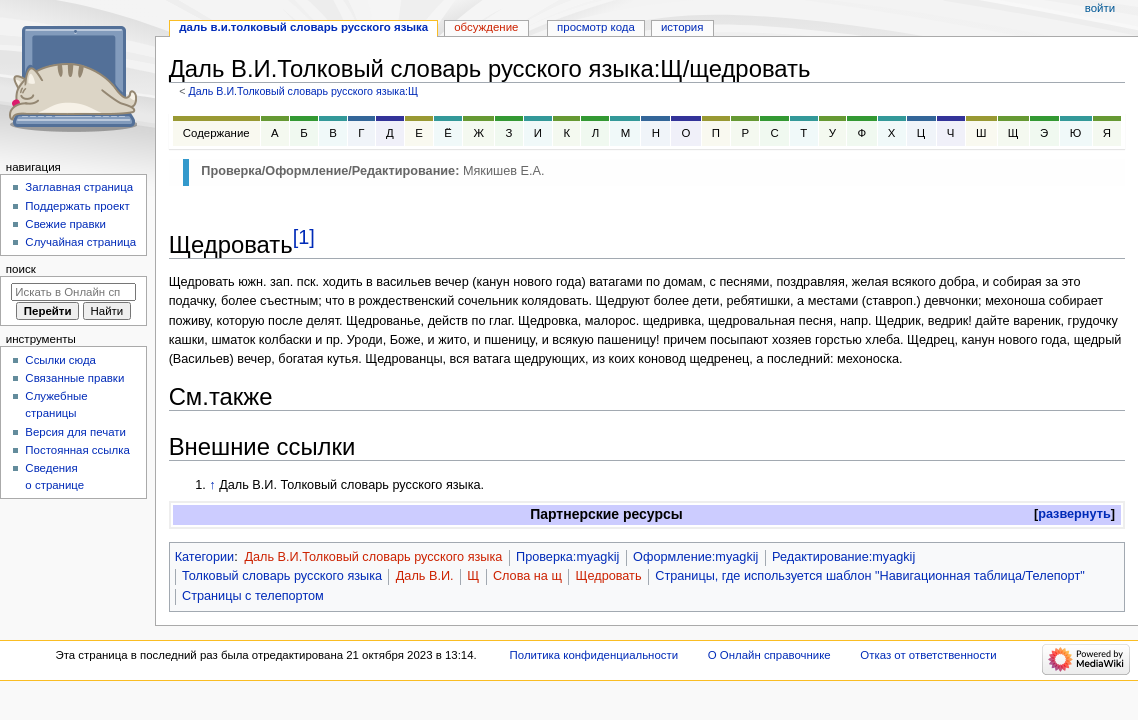 The width and height of the screenshot is (1138, 720). What do you see at coordinates (80, 242) in the screenshot?
I see `Случайная страница` at bounding box center [80, 242].